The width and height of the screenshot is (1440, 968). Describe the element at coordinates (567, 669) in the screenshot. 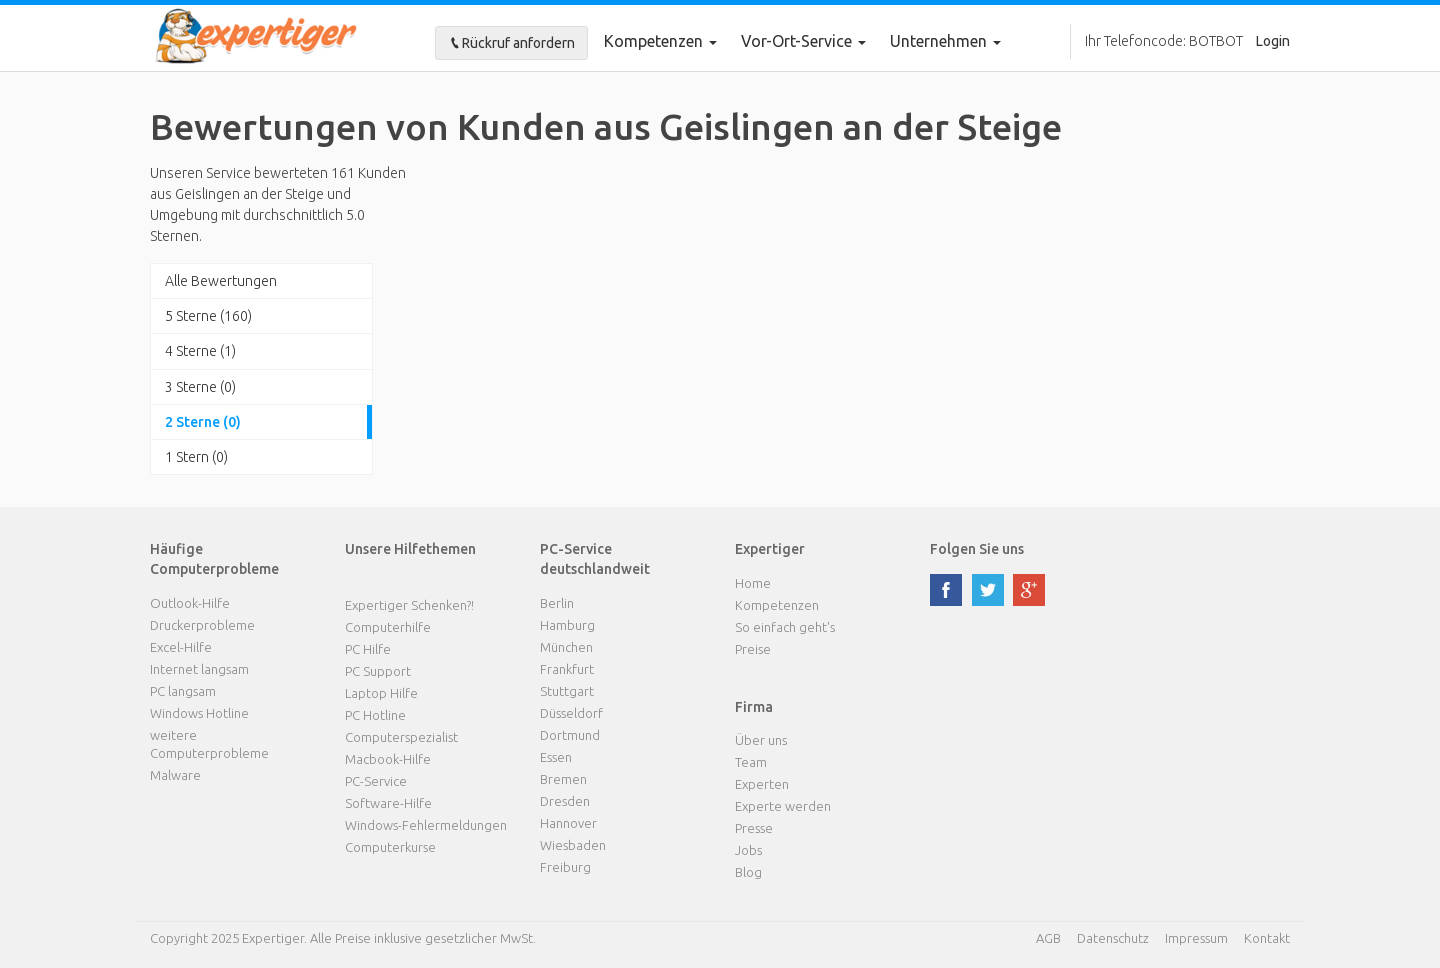

I see `Frankfurt` at that location.